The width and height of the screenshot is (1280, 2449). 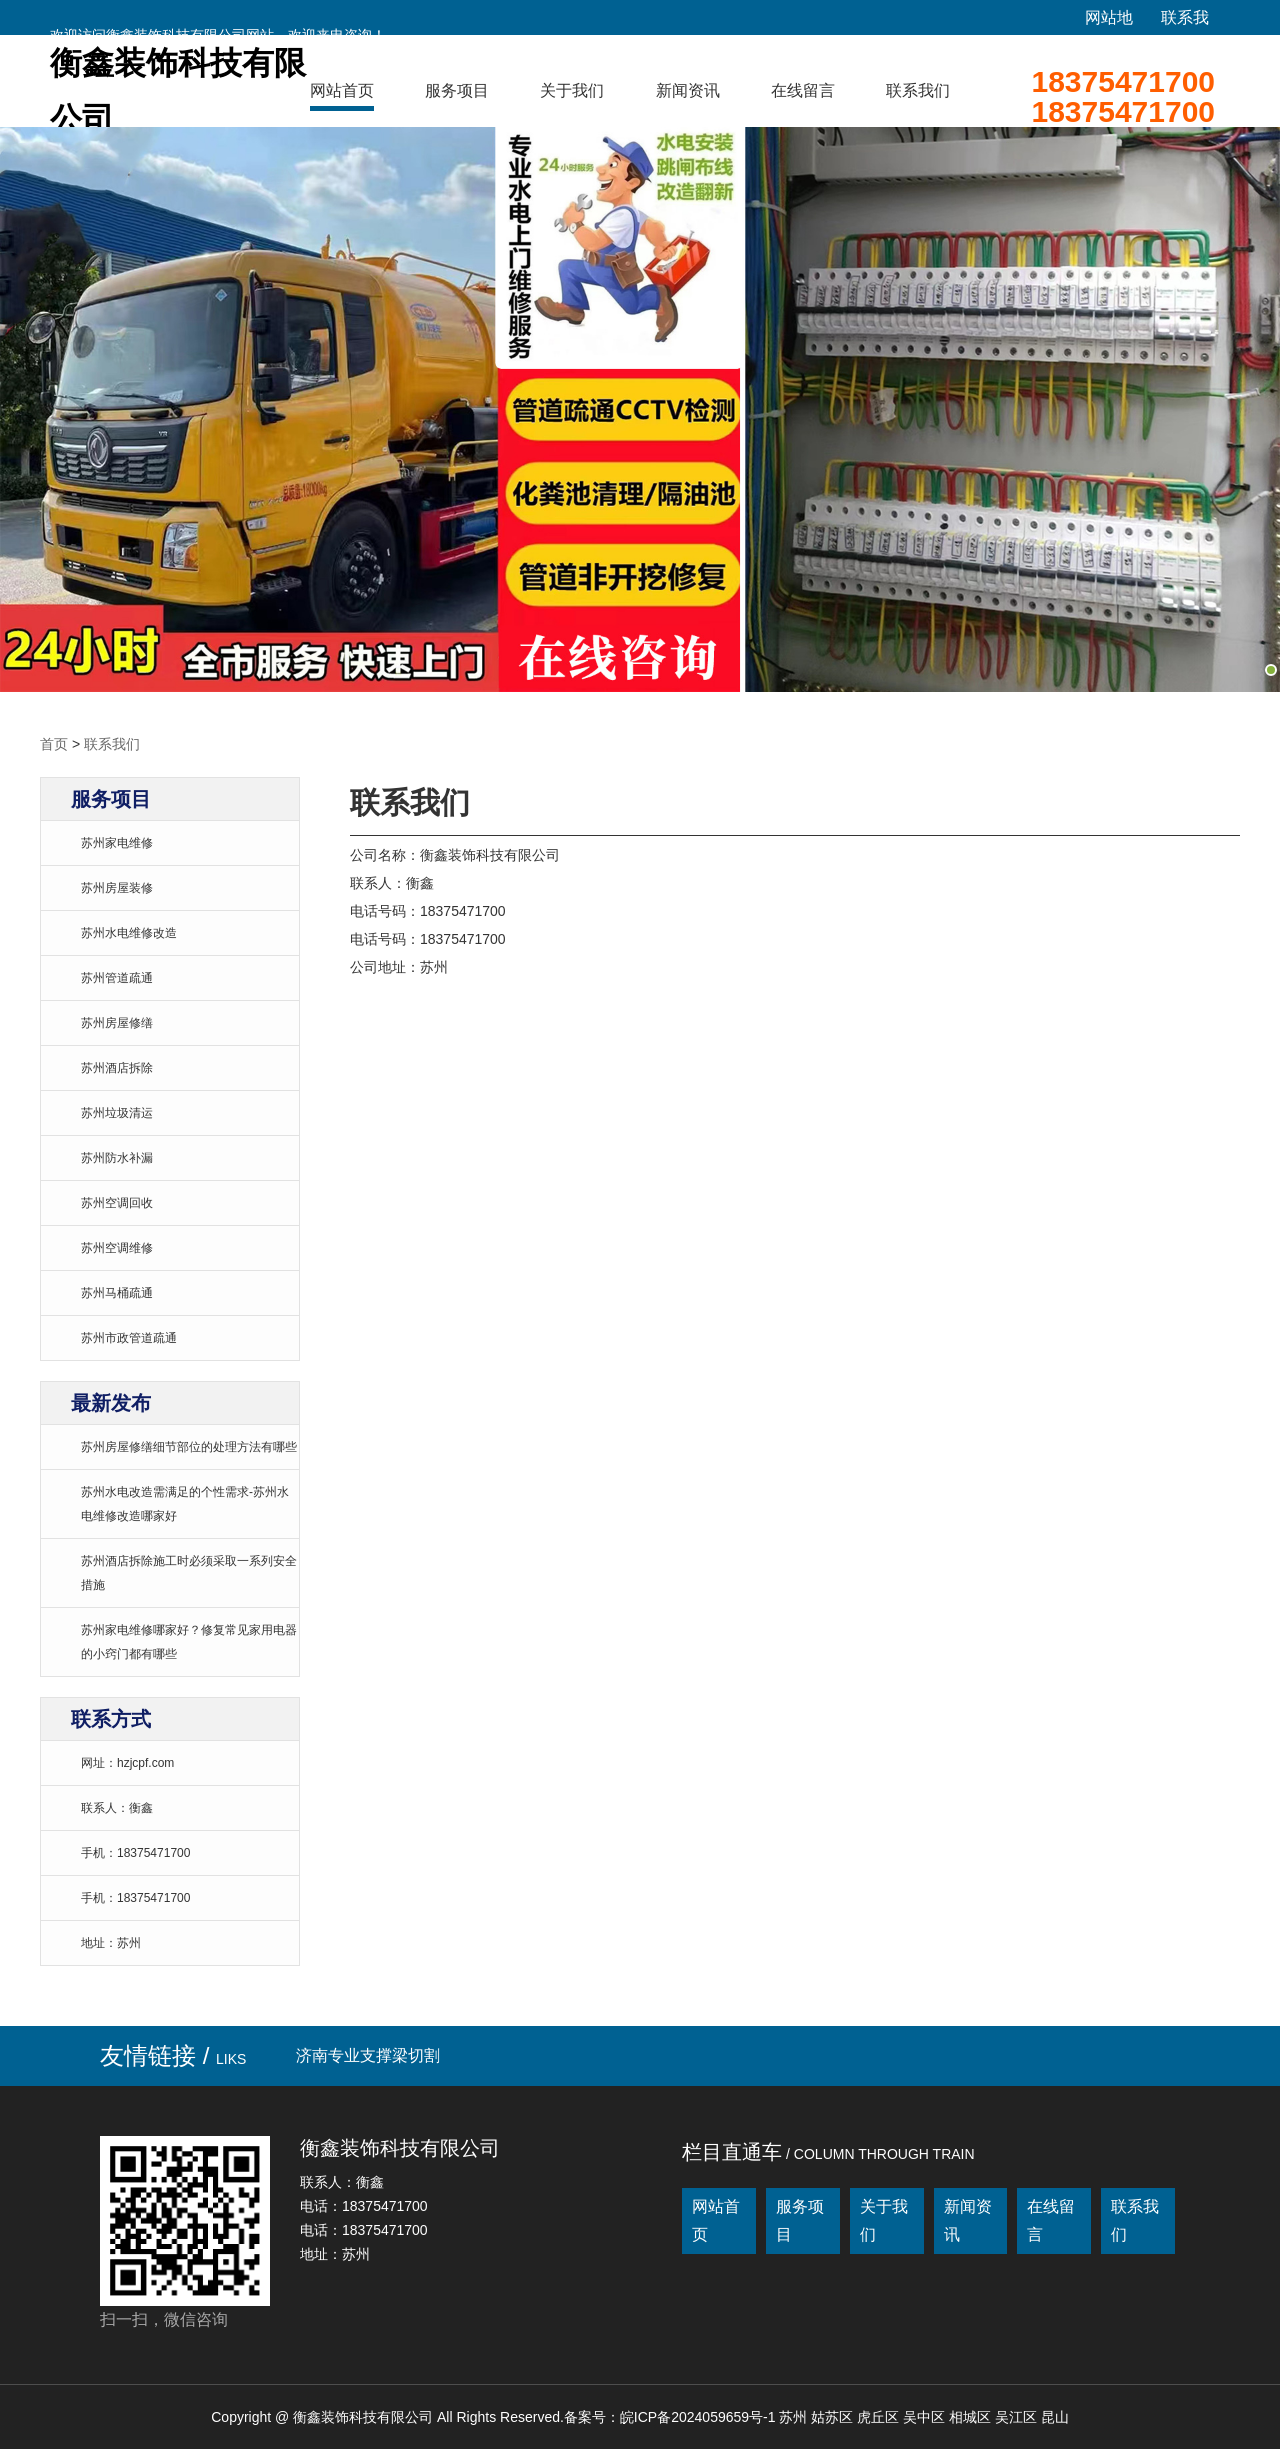 I want to click on 吴中区, so click(x=926, y=2417).